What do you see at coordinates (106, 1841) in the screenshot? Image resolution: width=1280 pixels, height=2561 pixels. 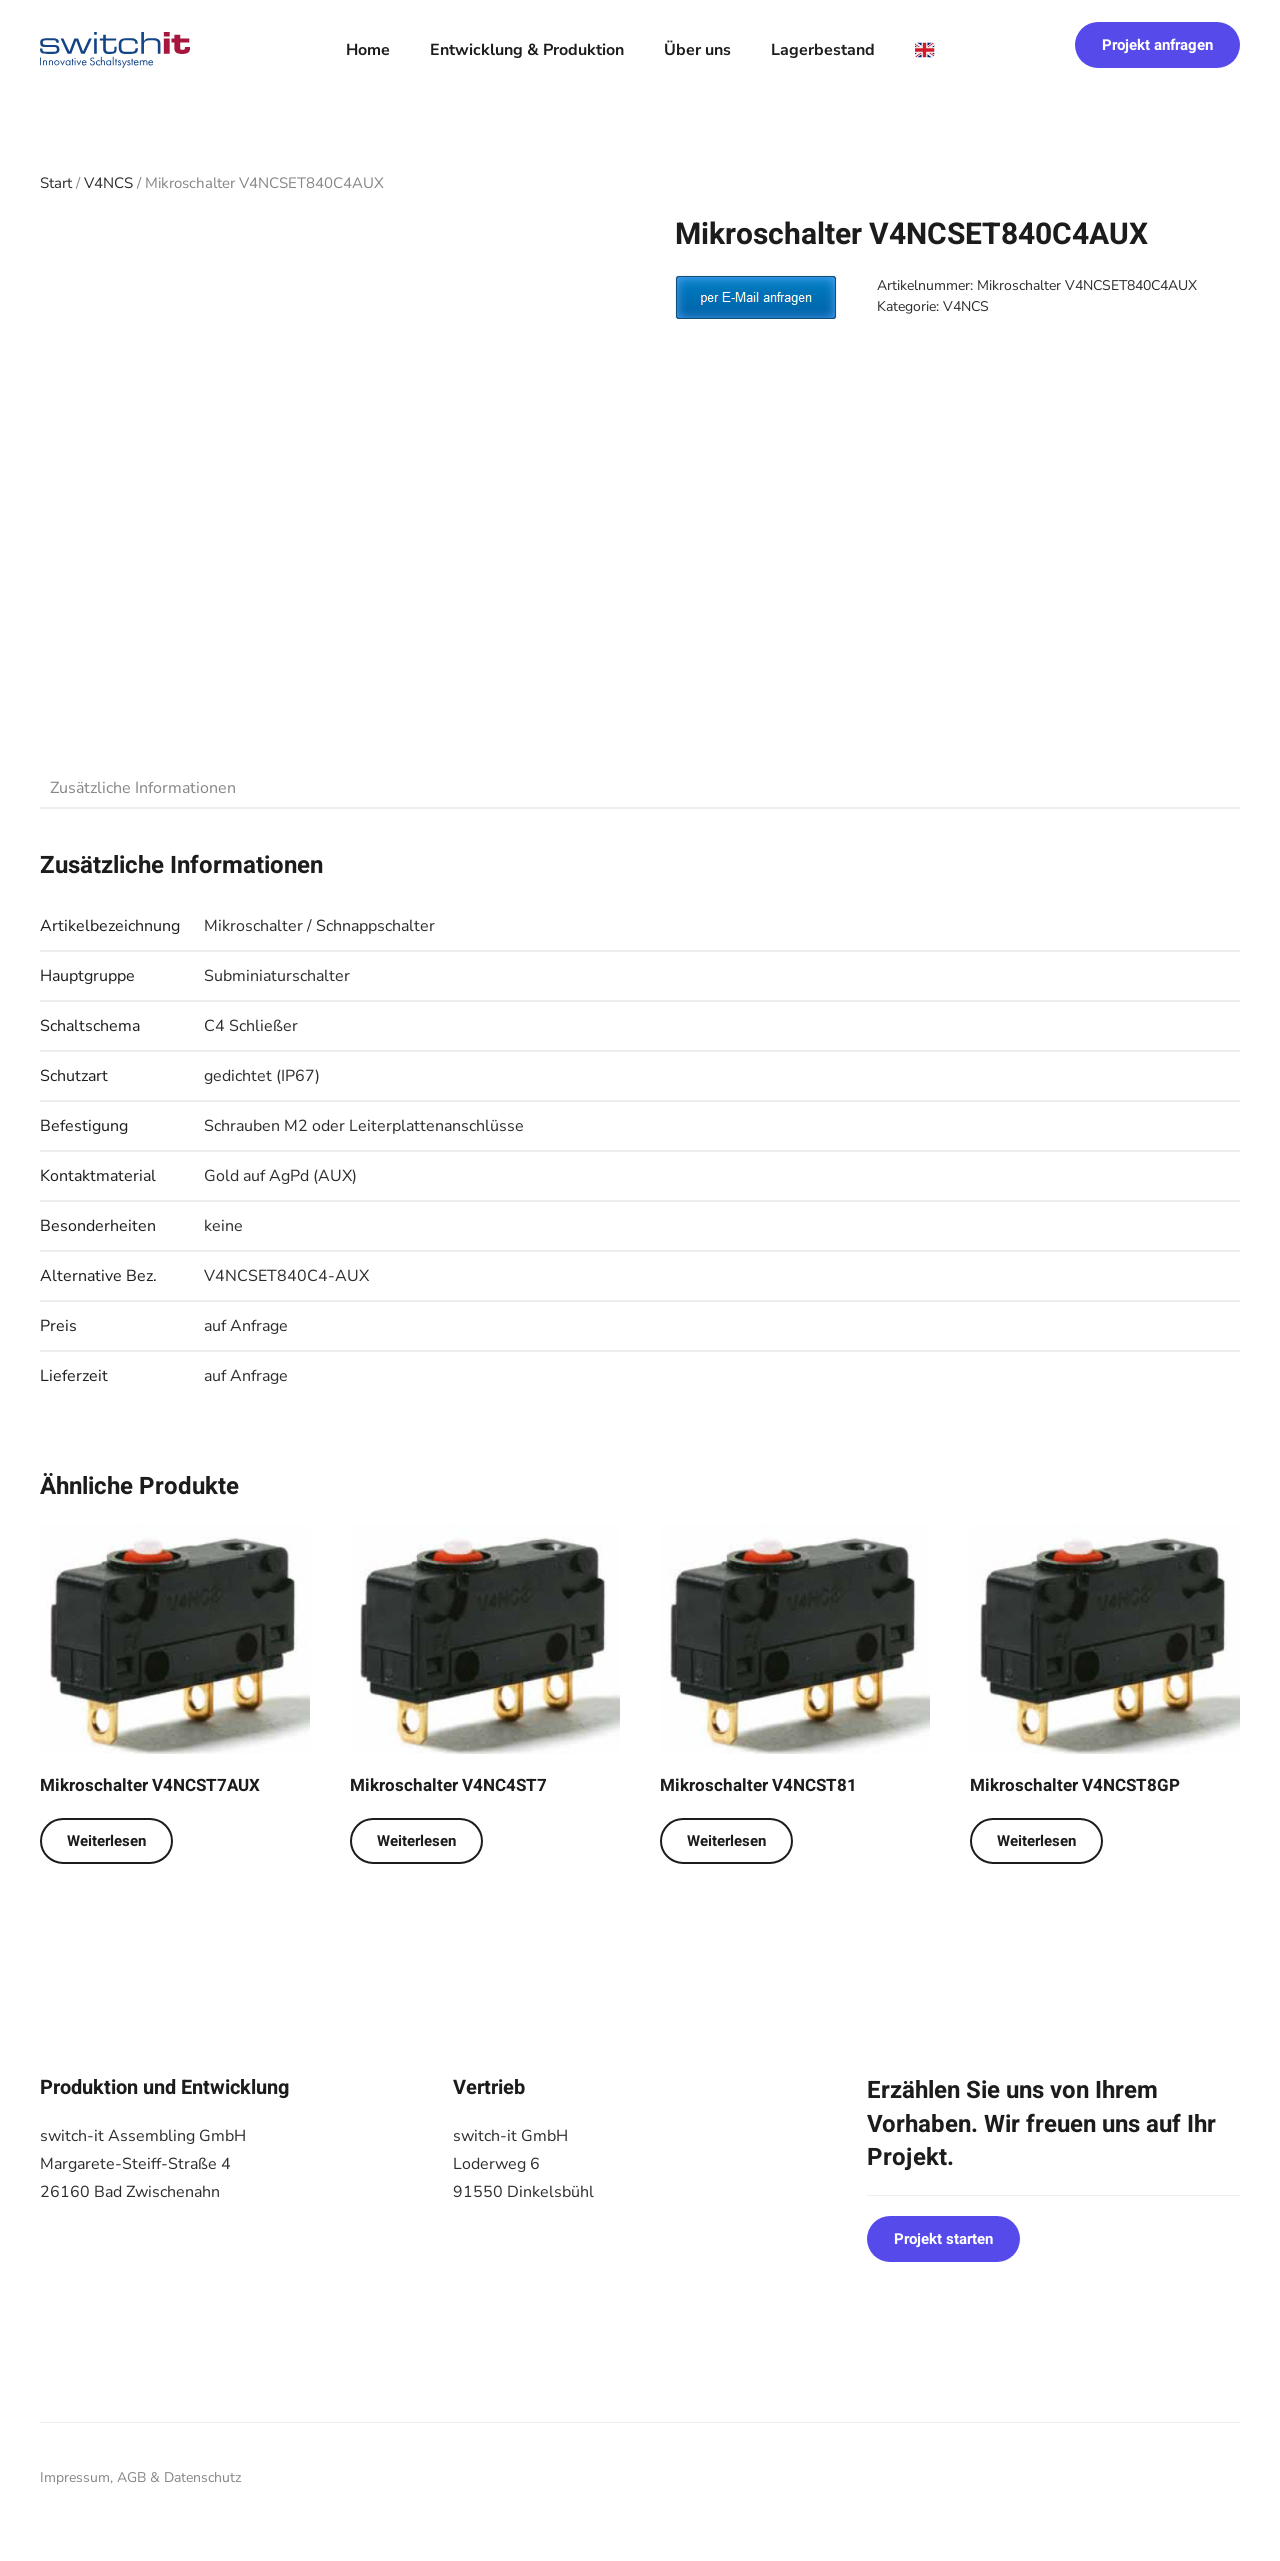 I see `Weiterlesen [Lese mehr über „Mikroschalter V4NCST7AUX“]` at bounding box center [106, 1841].